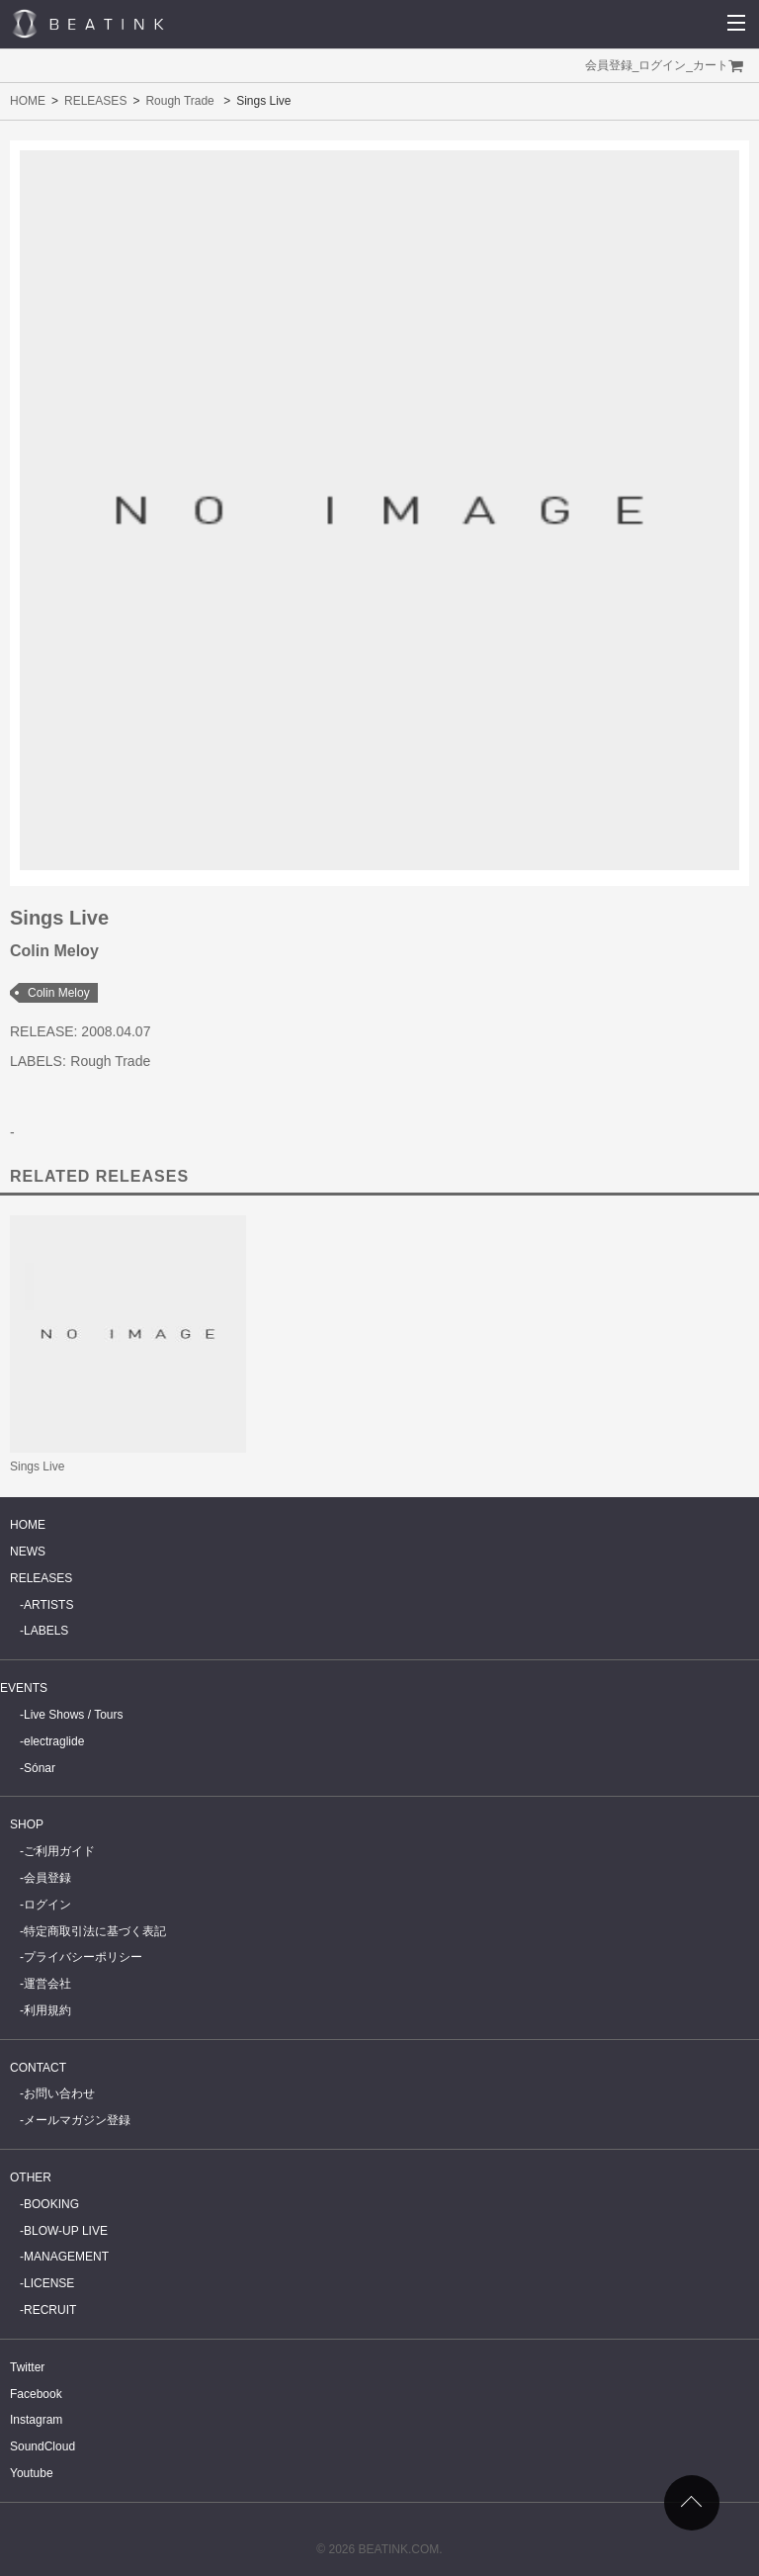 The height and width of the screenshot is (2576, 759). Describe the element at coordinates (59, 2093) in the screenshot. I see `お問い合わせ` at that location.